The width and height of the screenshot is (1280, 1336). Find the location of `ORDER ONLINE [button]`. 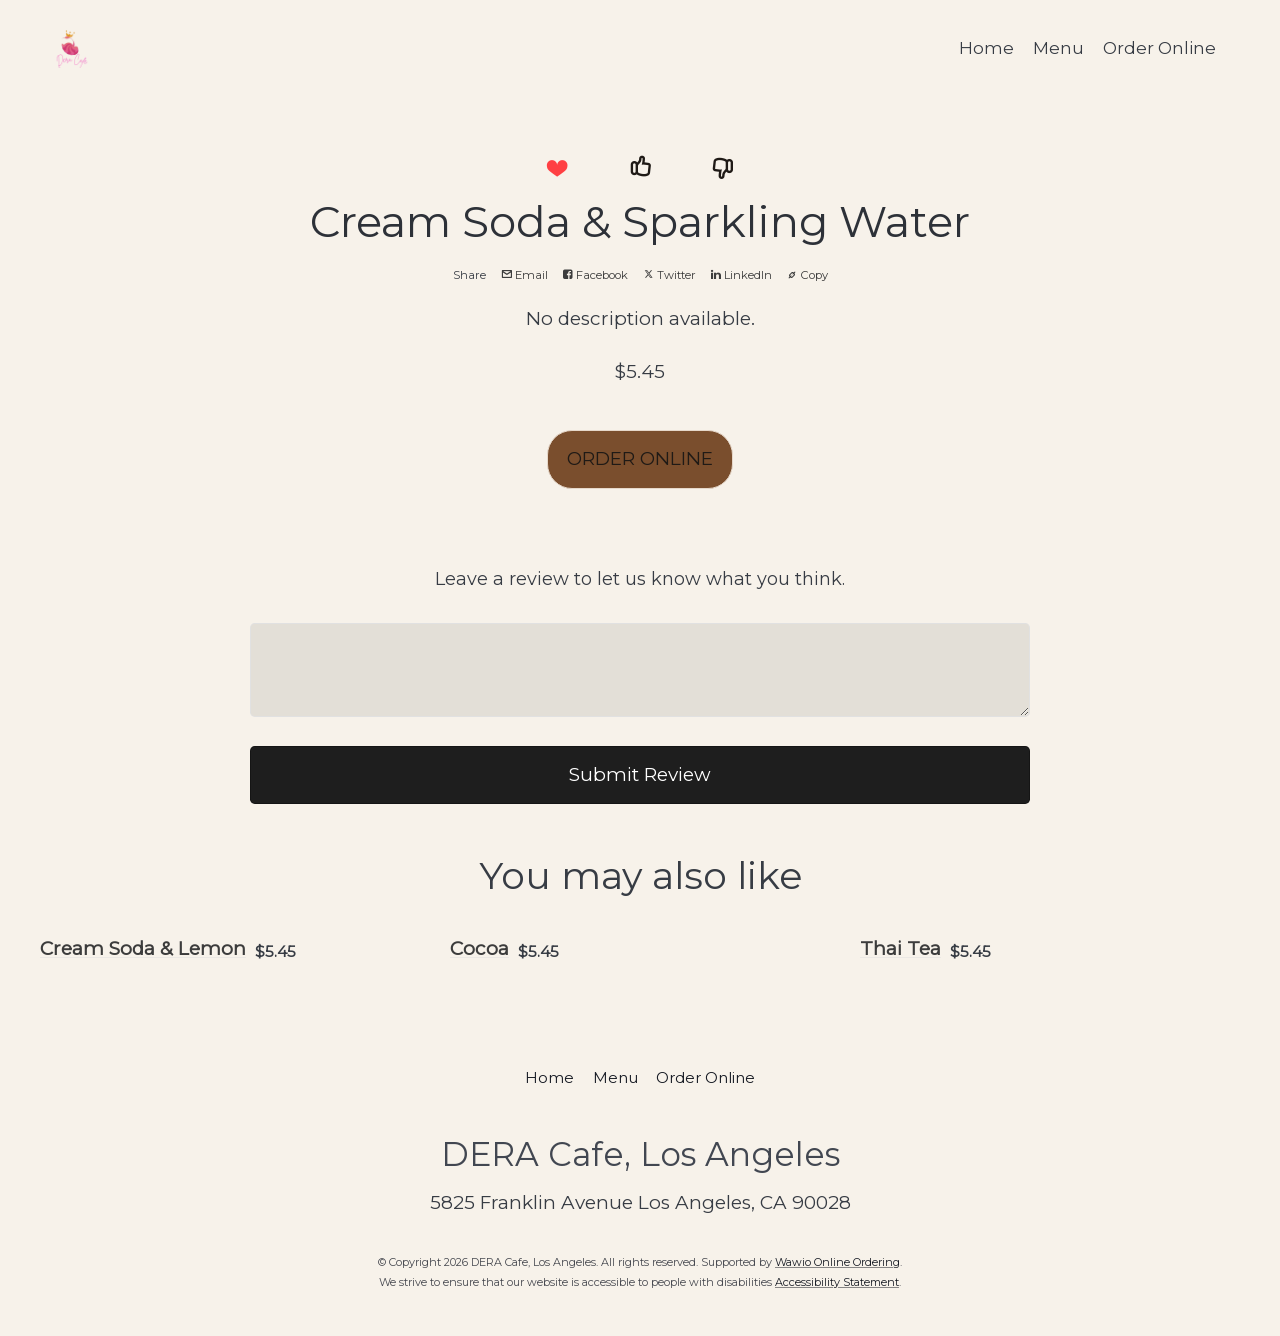

ORDER ONLINE [button] is located at coordinates (640, 458).